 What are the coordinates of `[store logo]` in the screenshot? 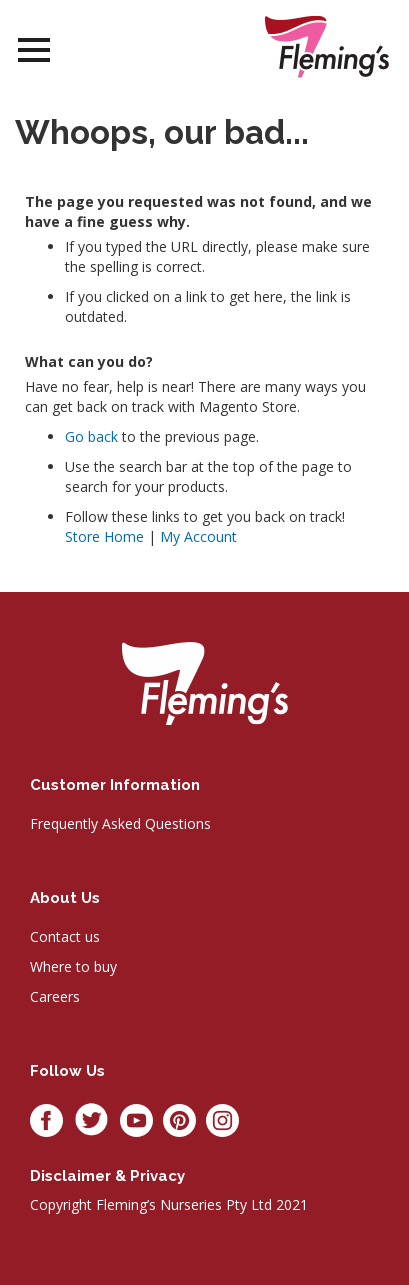 It's located at (327, 46).